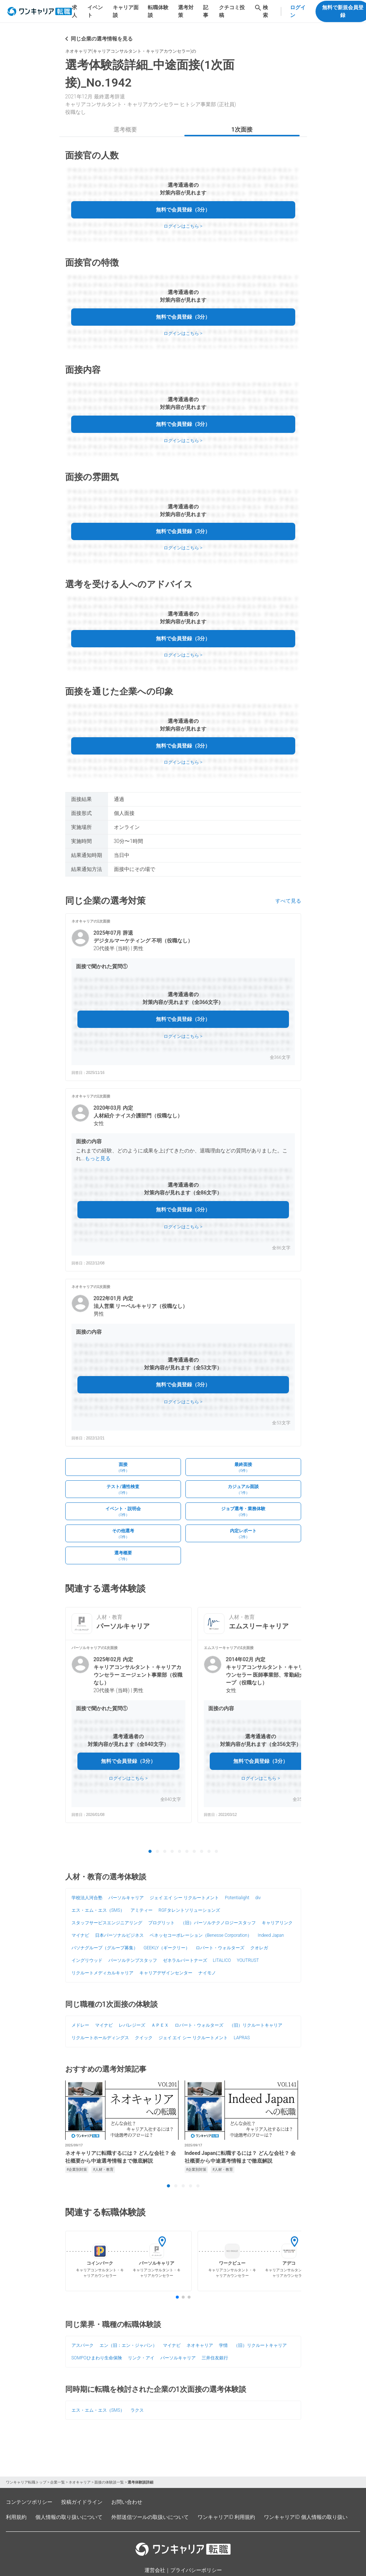 The image size is (366, 2576). What do you see at coordinates (259, 1947) in the screenshot?
I see `クオレガ` at bounding box center [259, 1947].